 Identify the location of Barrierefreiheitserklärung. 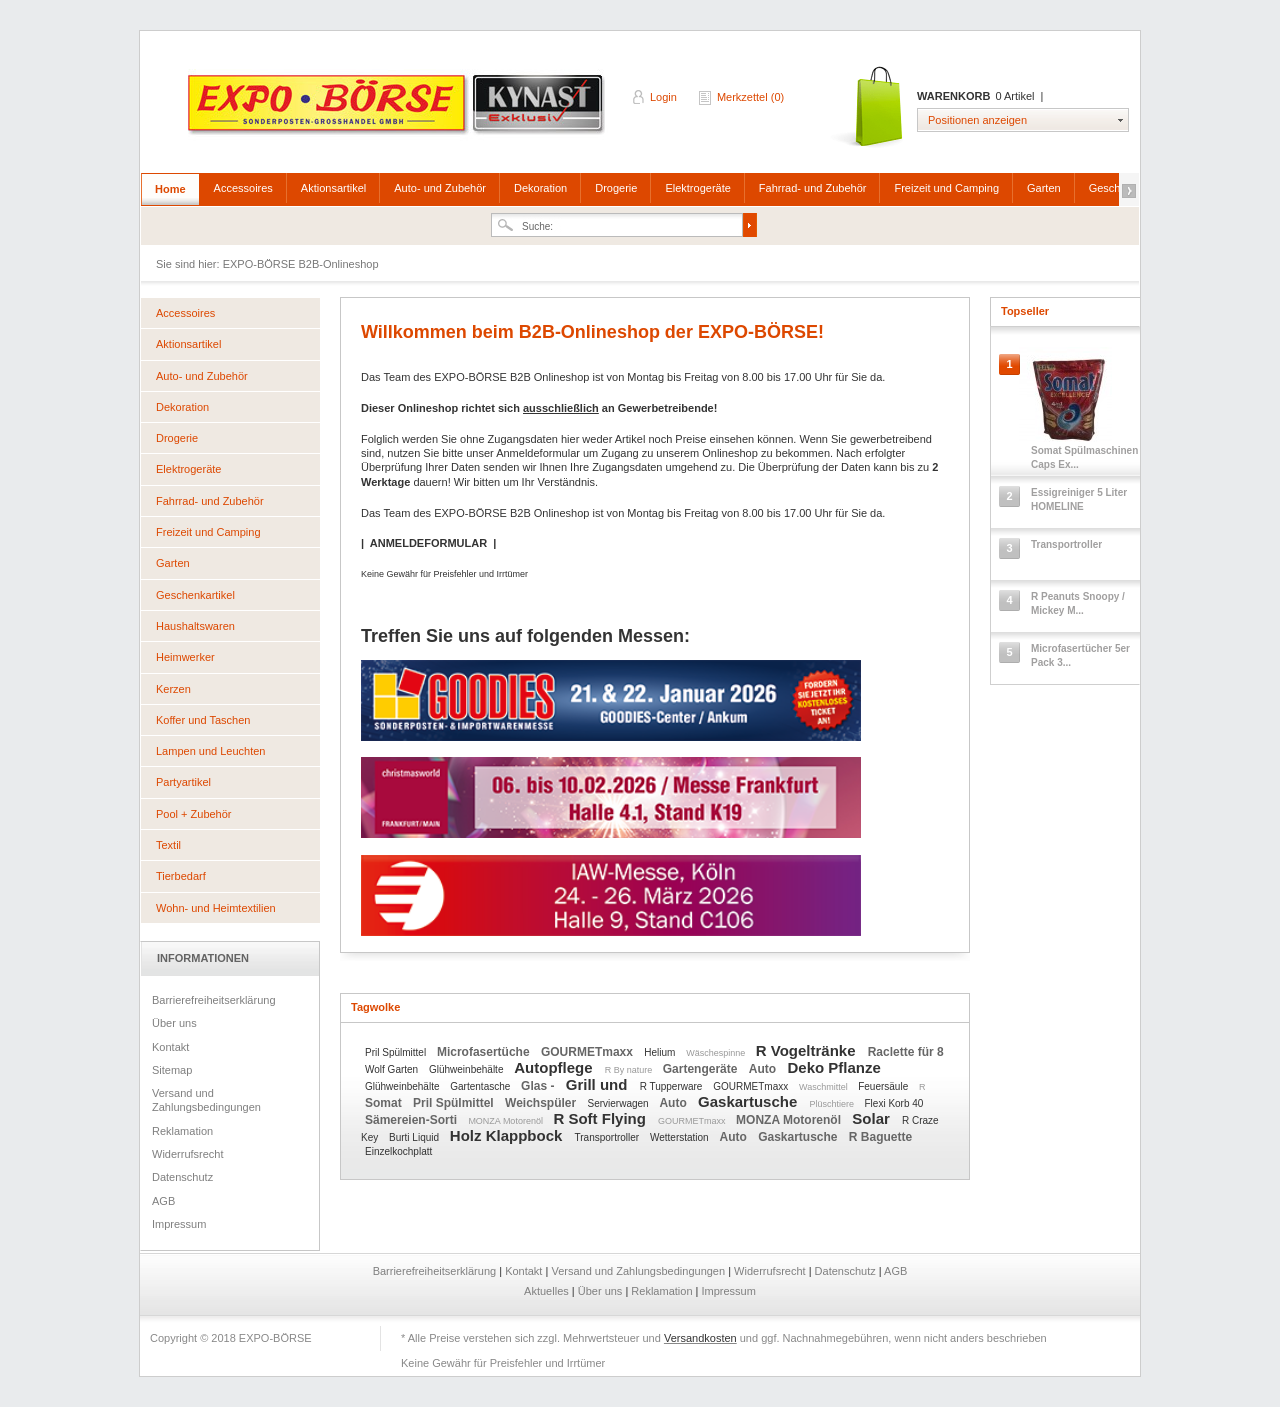
(214, 1000).